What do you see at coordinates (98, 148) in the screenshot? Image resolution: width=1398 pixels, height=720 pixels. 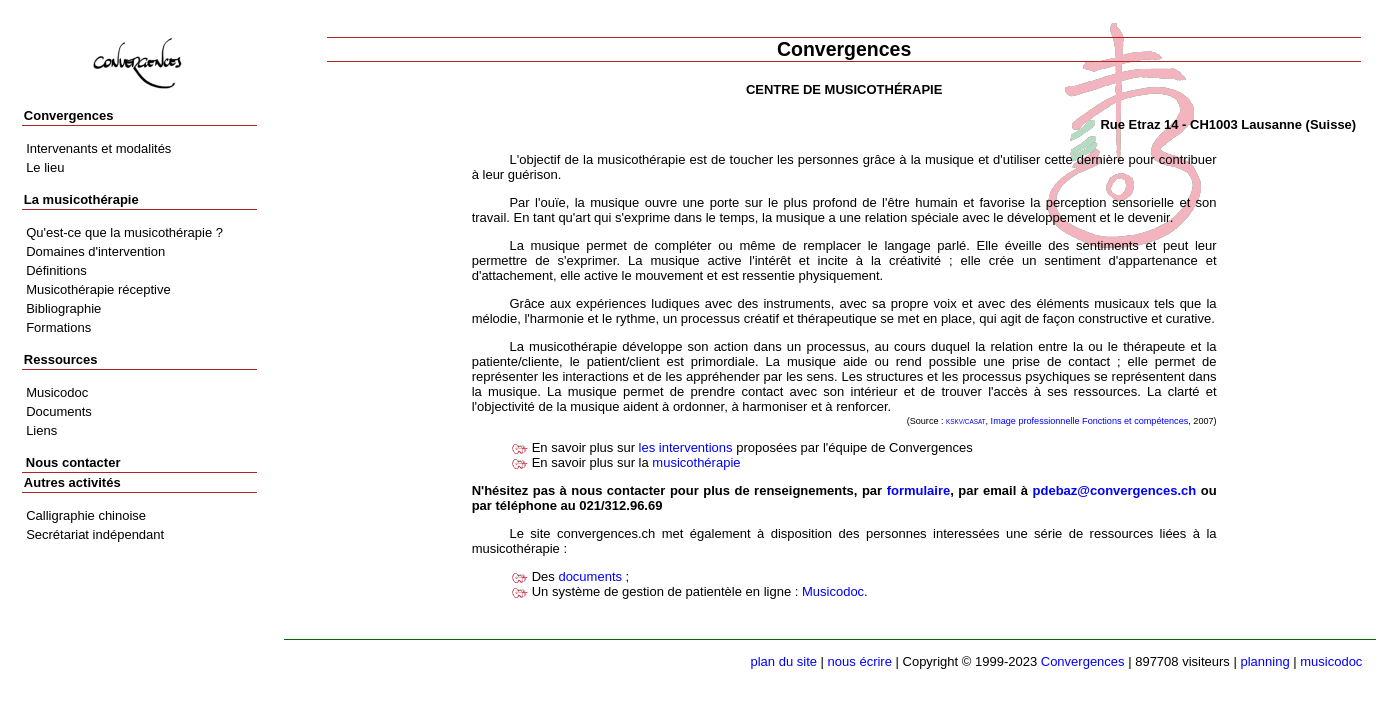 I see `Intervenants et modalités` at bounding box center [98, 148].